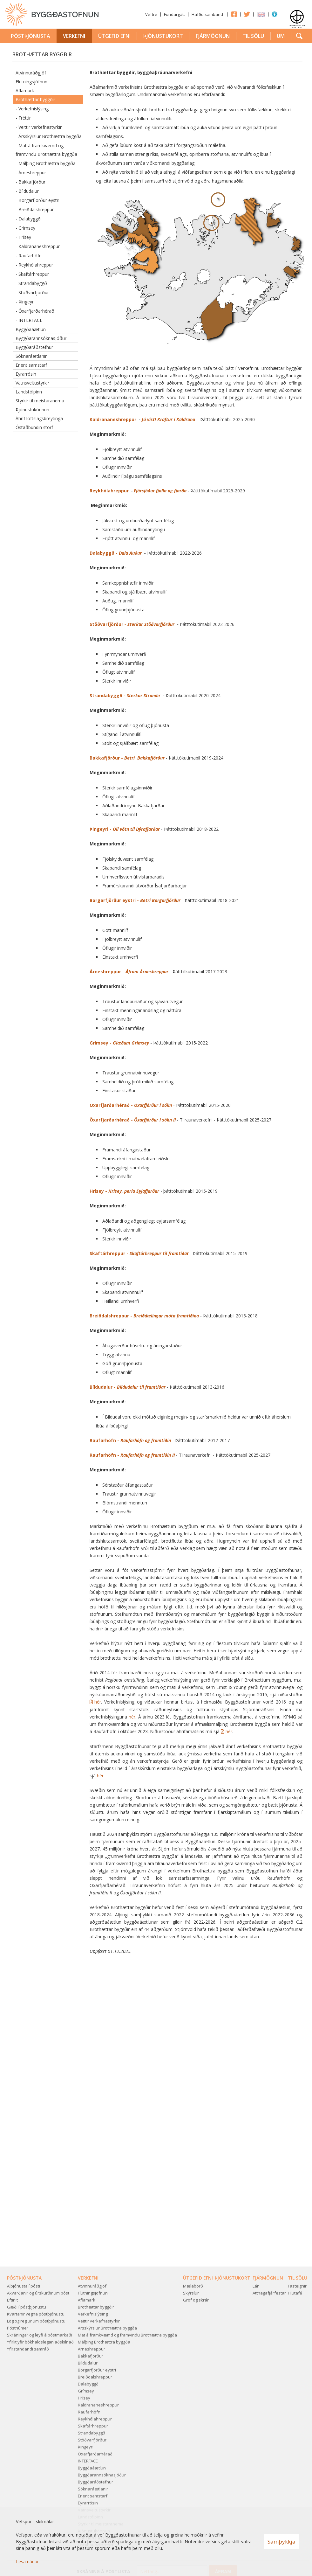  Describe the element at coordinates (125, 829) in the screenshot. I see `Þingeyri -` at that location.